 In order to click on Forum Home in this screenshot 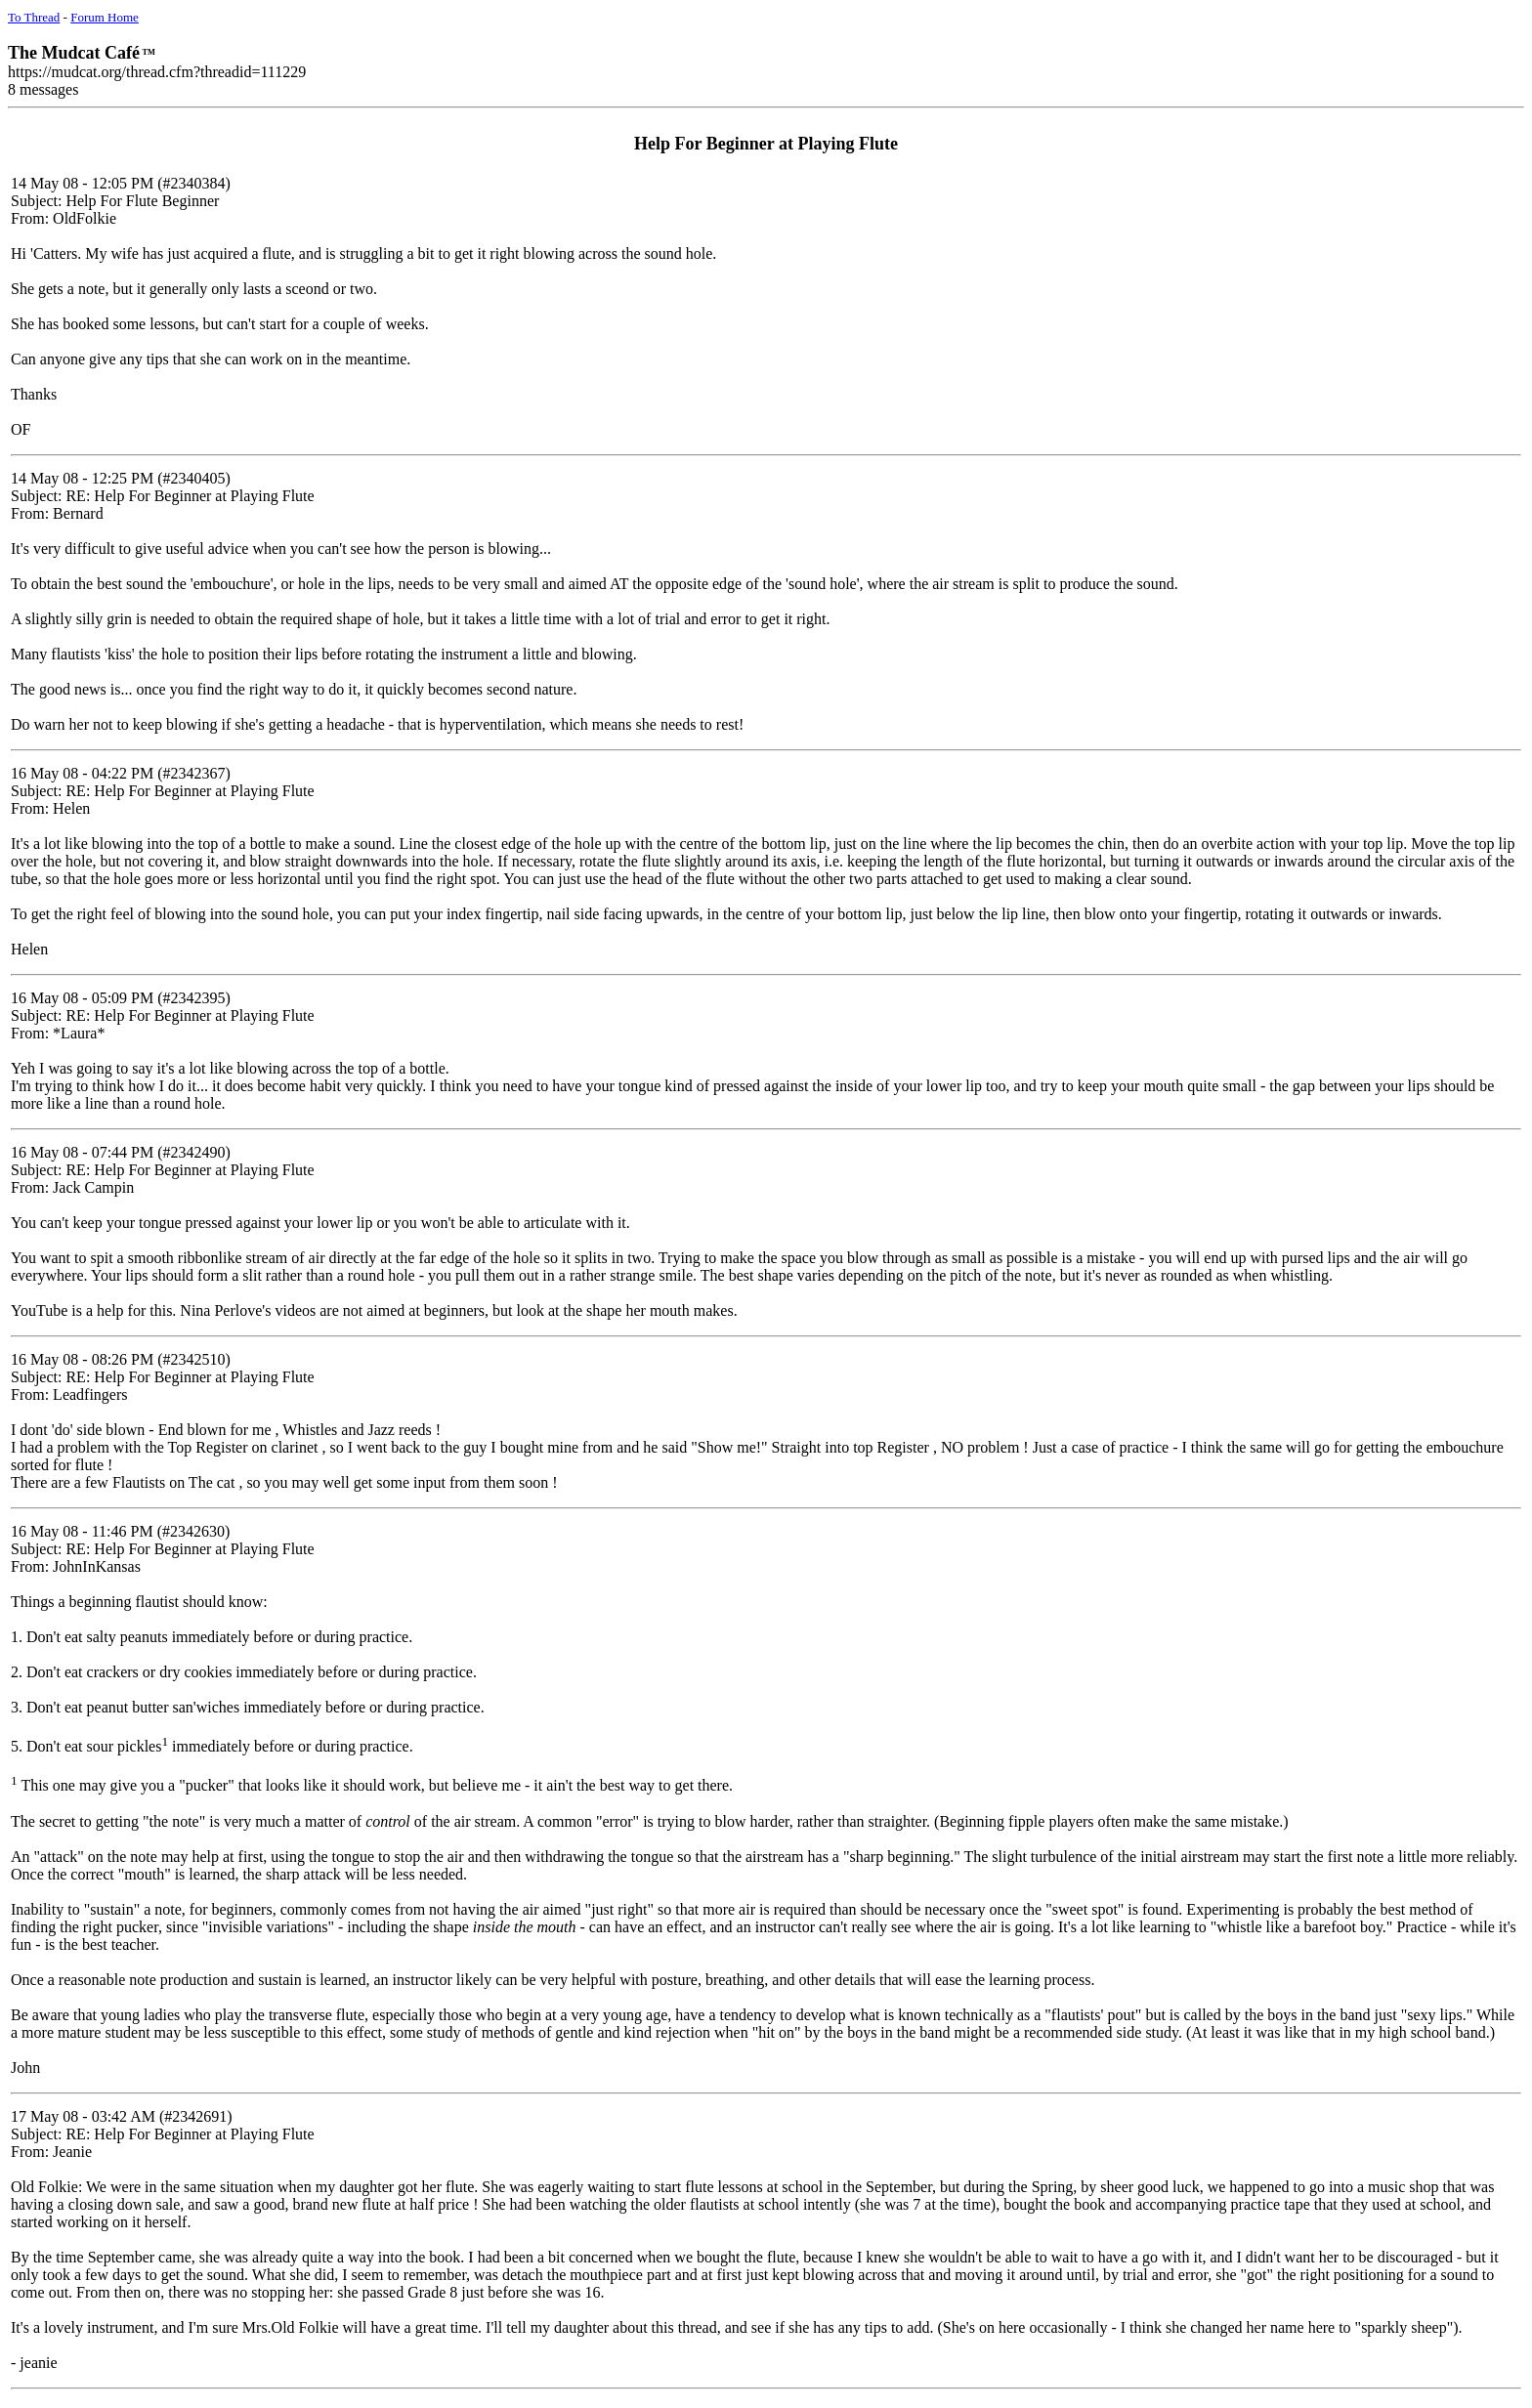, I will do `click(104, 17)`.